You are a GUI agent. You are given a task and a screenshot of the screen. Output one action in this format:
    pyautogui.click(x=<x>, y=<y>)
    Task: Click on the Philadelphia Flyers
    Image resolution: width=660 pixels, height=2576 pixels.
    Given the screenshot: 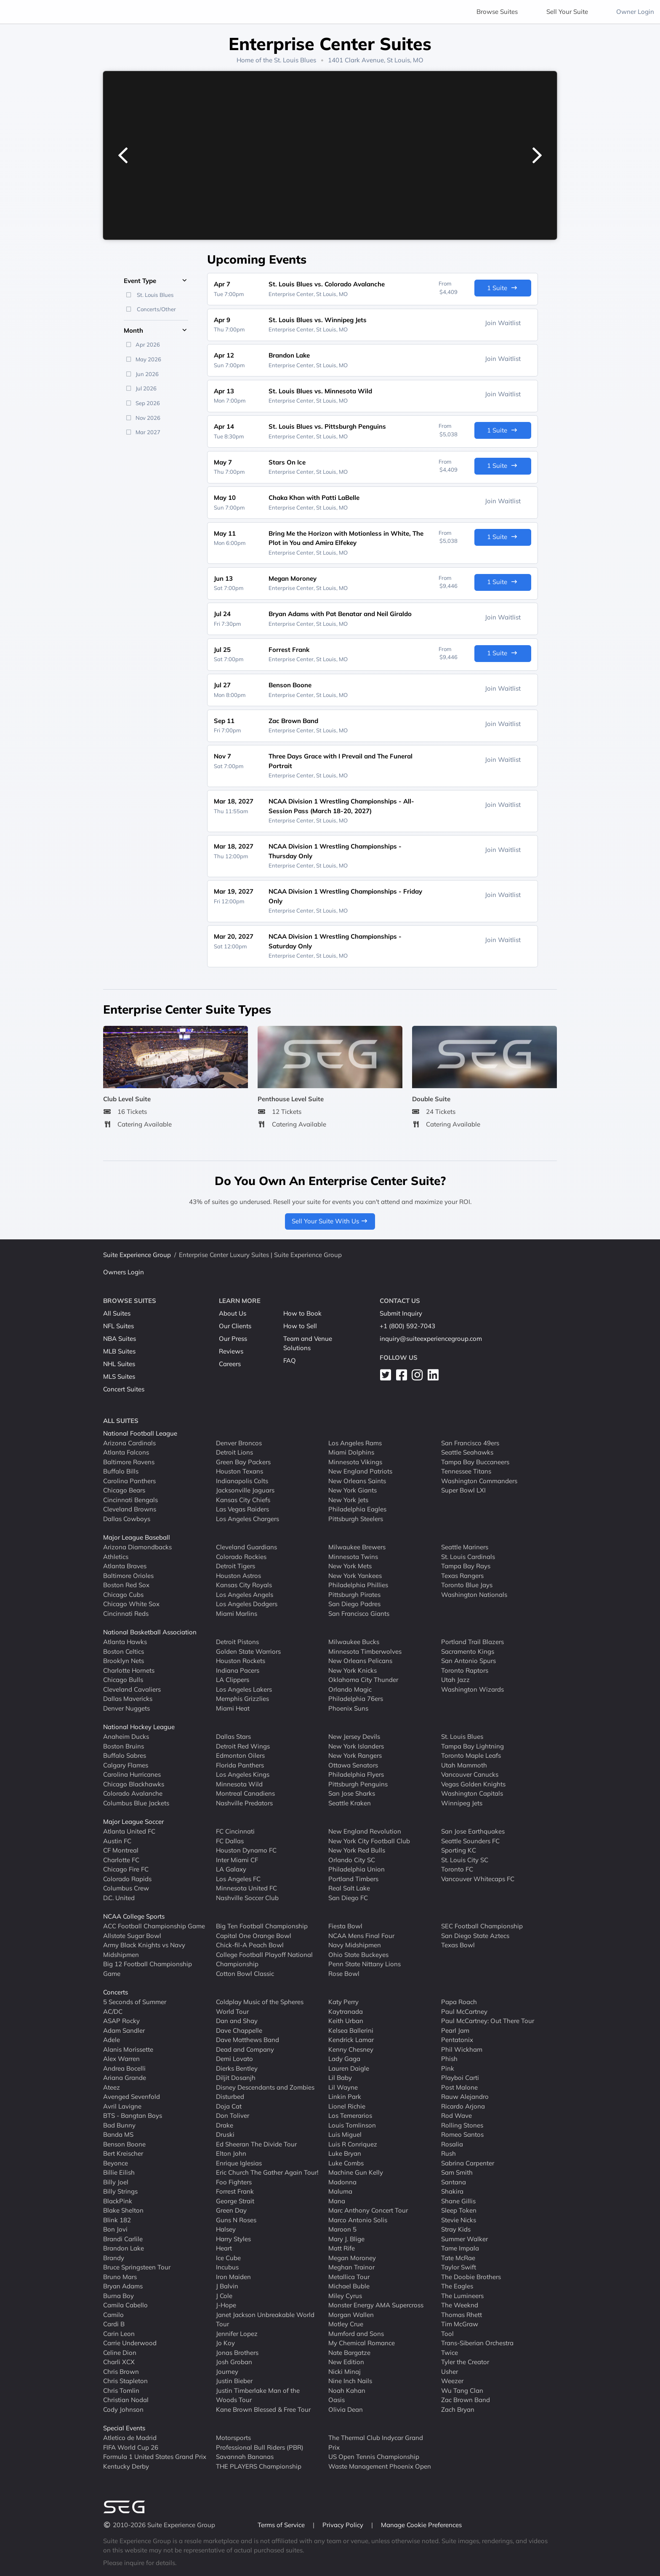 What is the action you would take?
    pyautogui.click(x=356, y=1774)
    